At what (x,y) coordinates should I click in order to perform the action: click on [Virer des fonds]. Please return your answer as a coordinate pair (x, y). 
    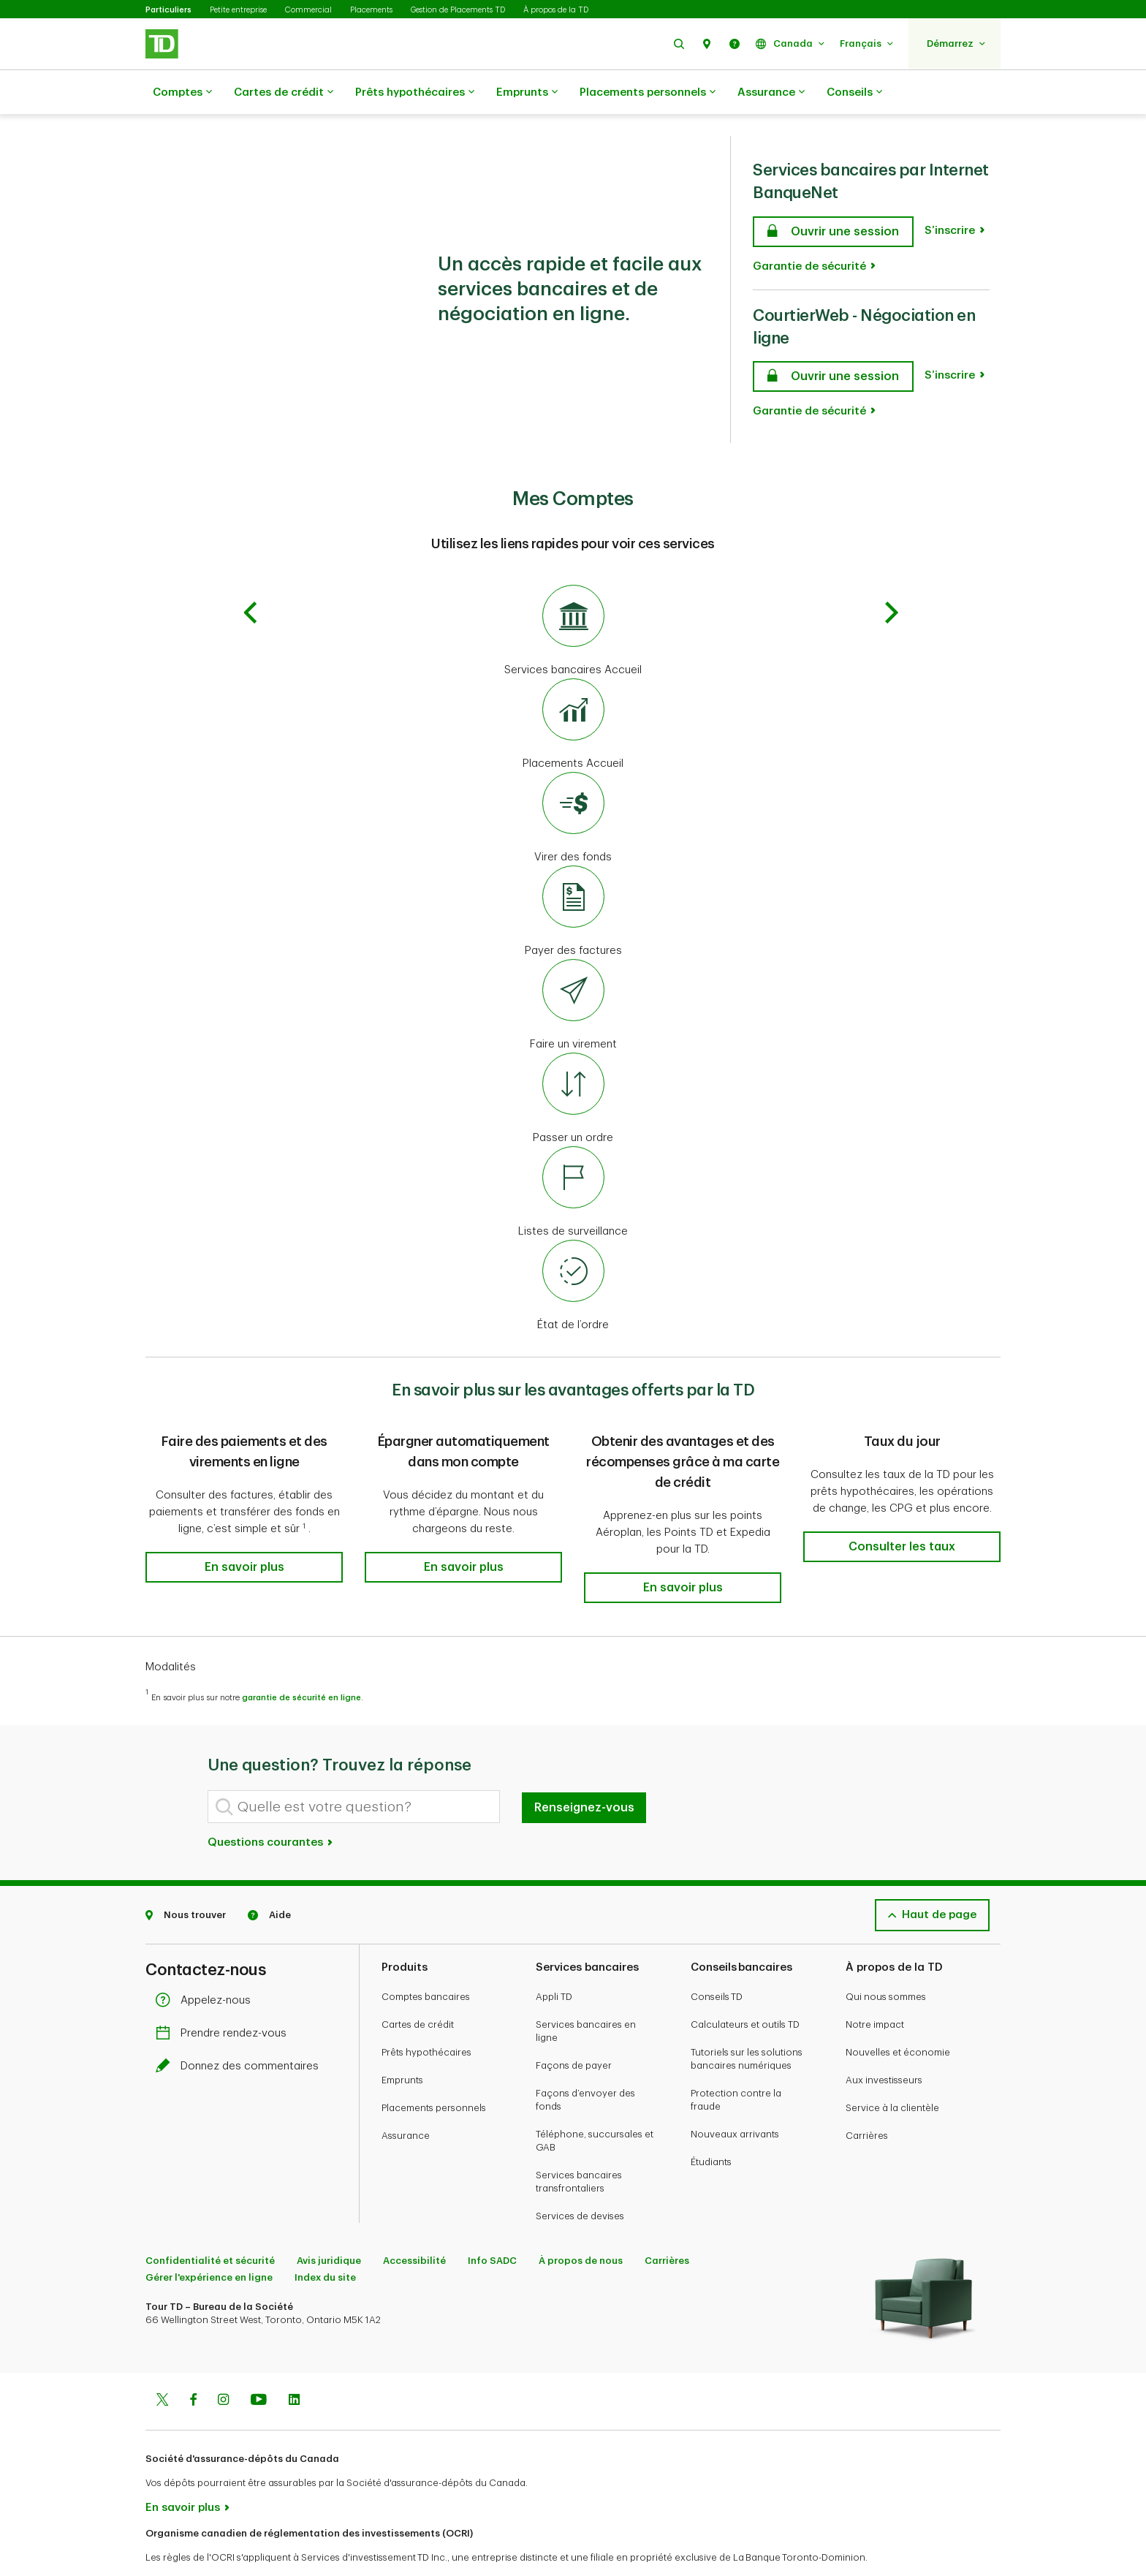
    Looking at the image, I should click on (573, 782).